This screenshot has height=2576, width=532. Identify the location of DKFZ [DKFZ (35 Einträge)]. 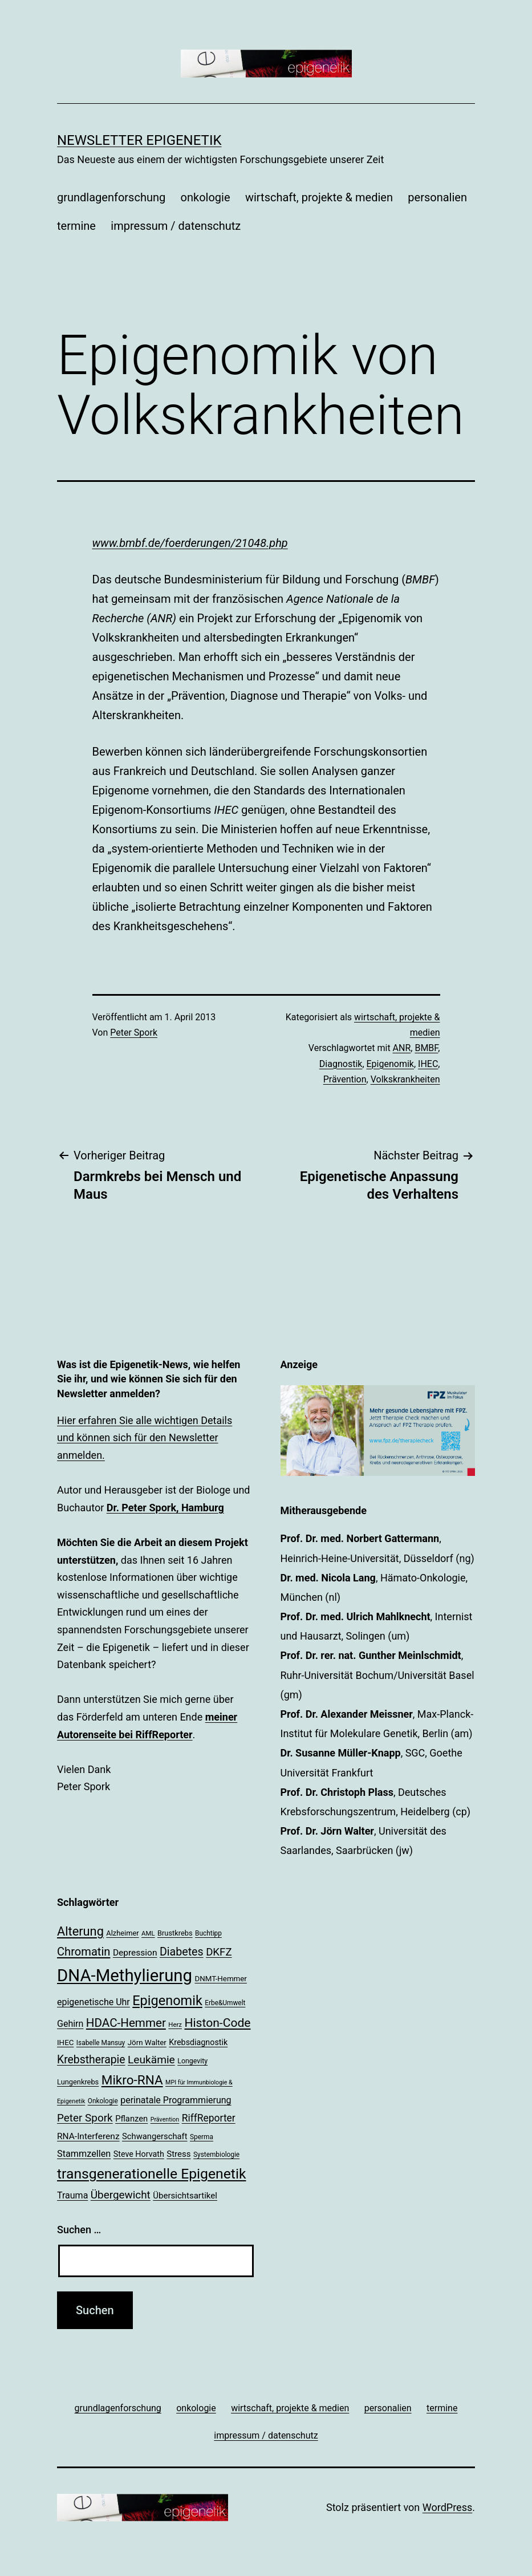
(219, 1952).